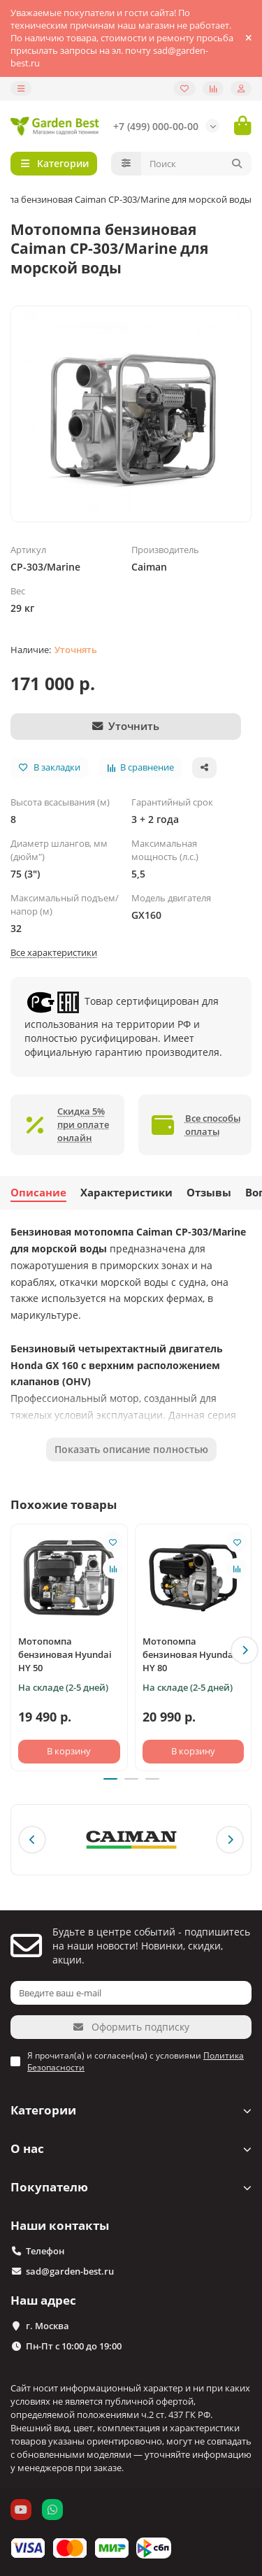 This screenshot has width=262, height=2576. Describe the element at coordinates (131, 1993) in the screenshot. I see `[Email]` at that location.